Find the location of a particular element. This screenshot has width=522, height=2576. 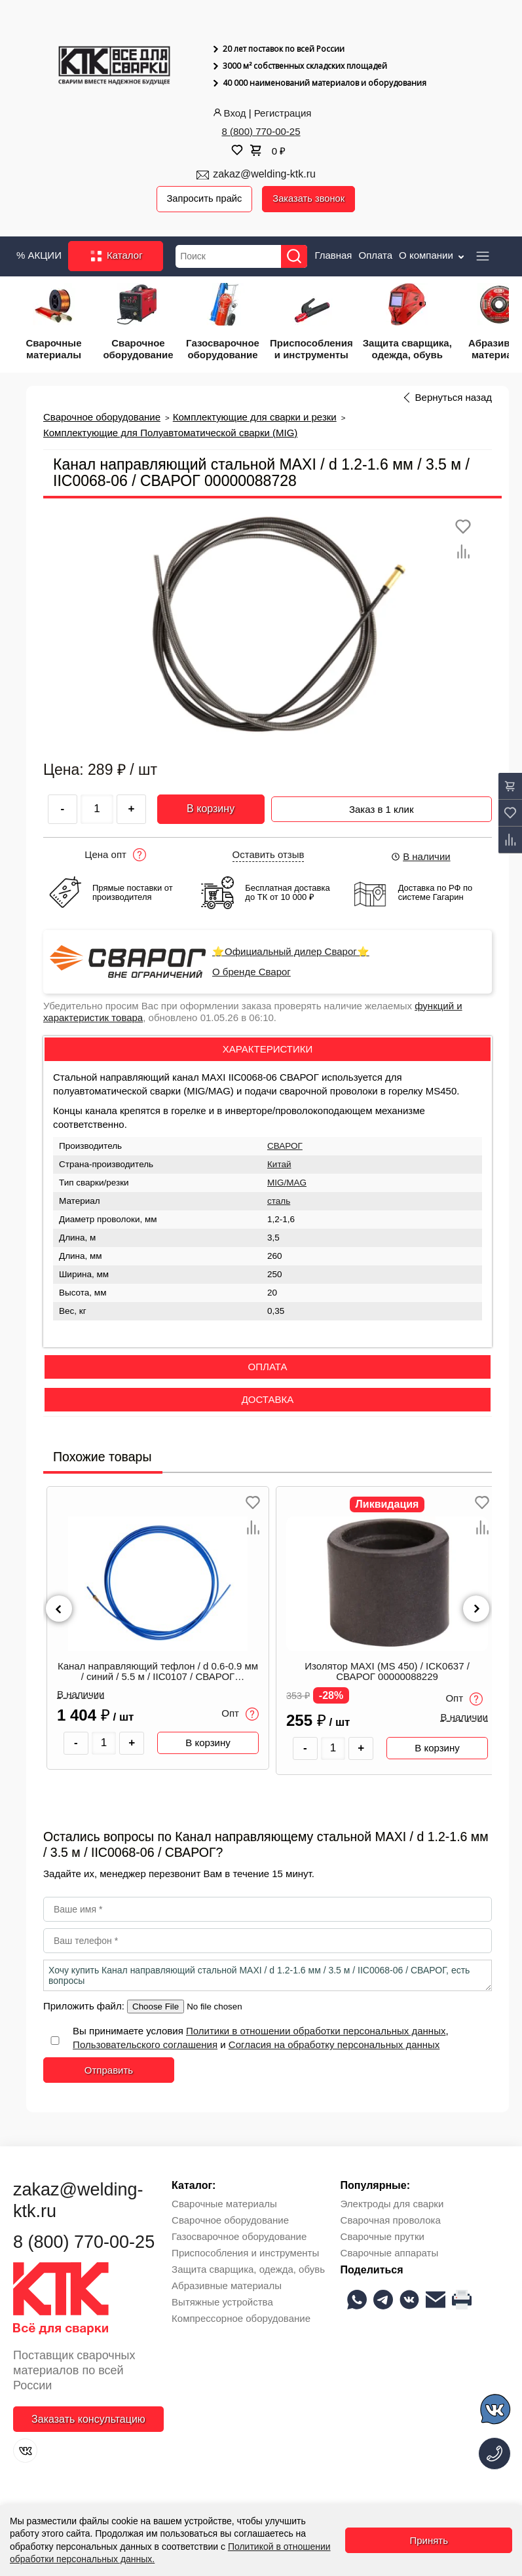

Запросить прайс is located at coordinates (205, 198).